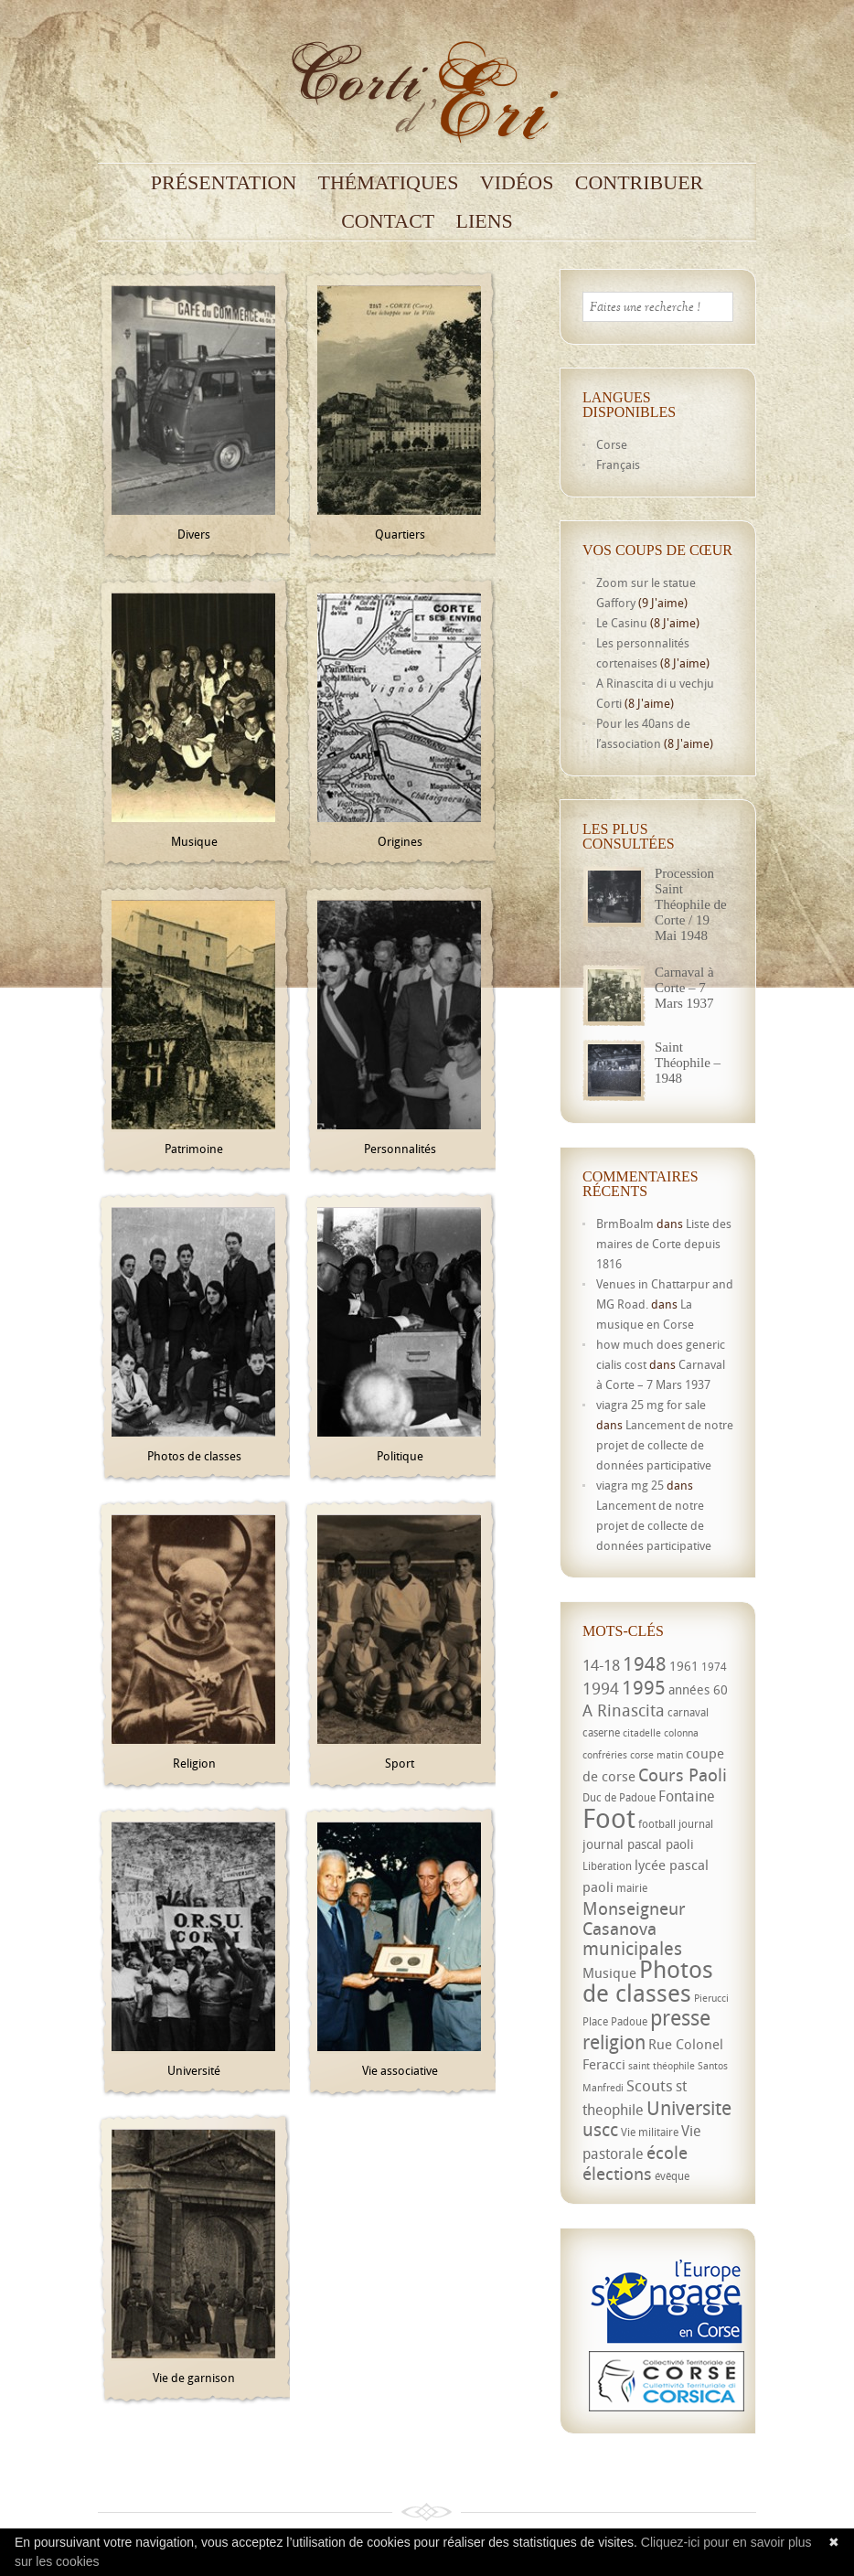 This screenshot has height=2576, width=854. I want to click on Vie militaire, so click(649, 2132).